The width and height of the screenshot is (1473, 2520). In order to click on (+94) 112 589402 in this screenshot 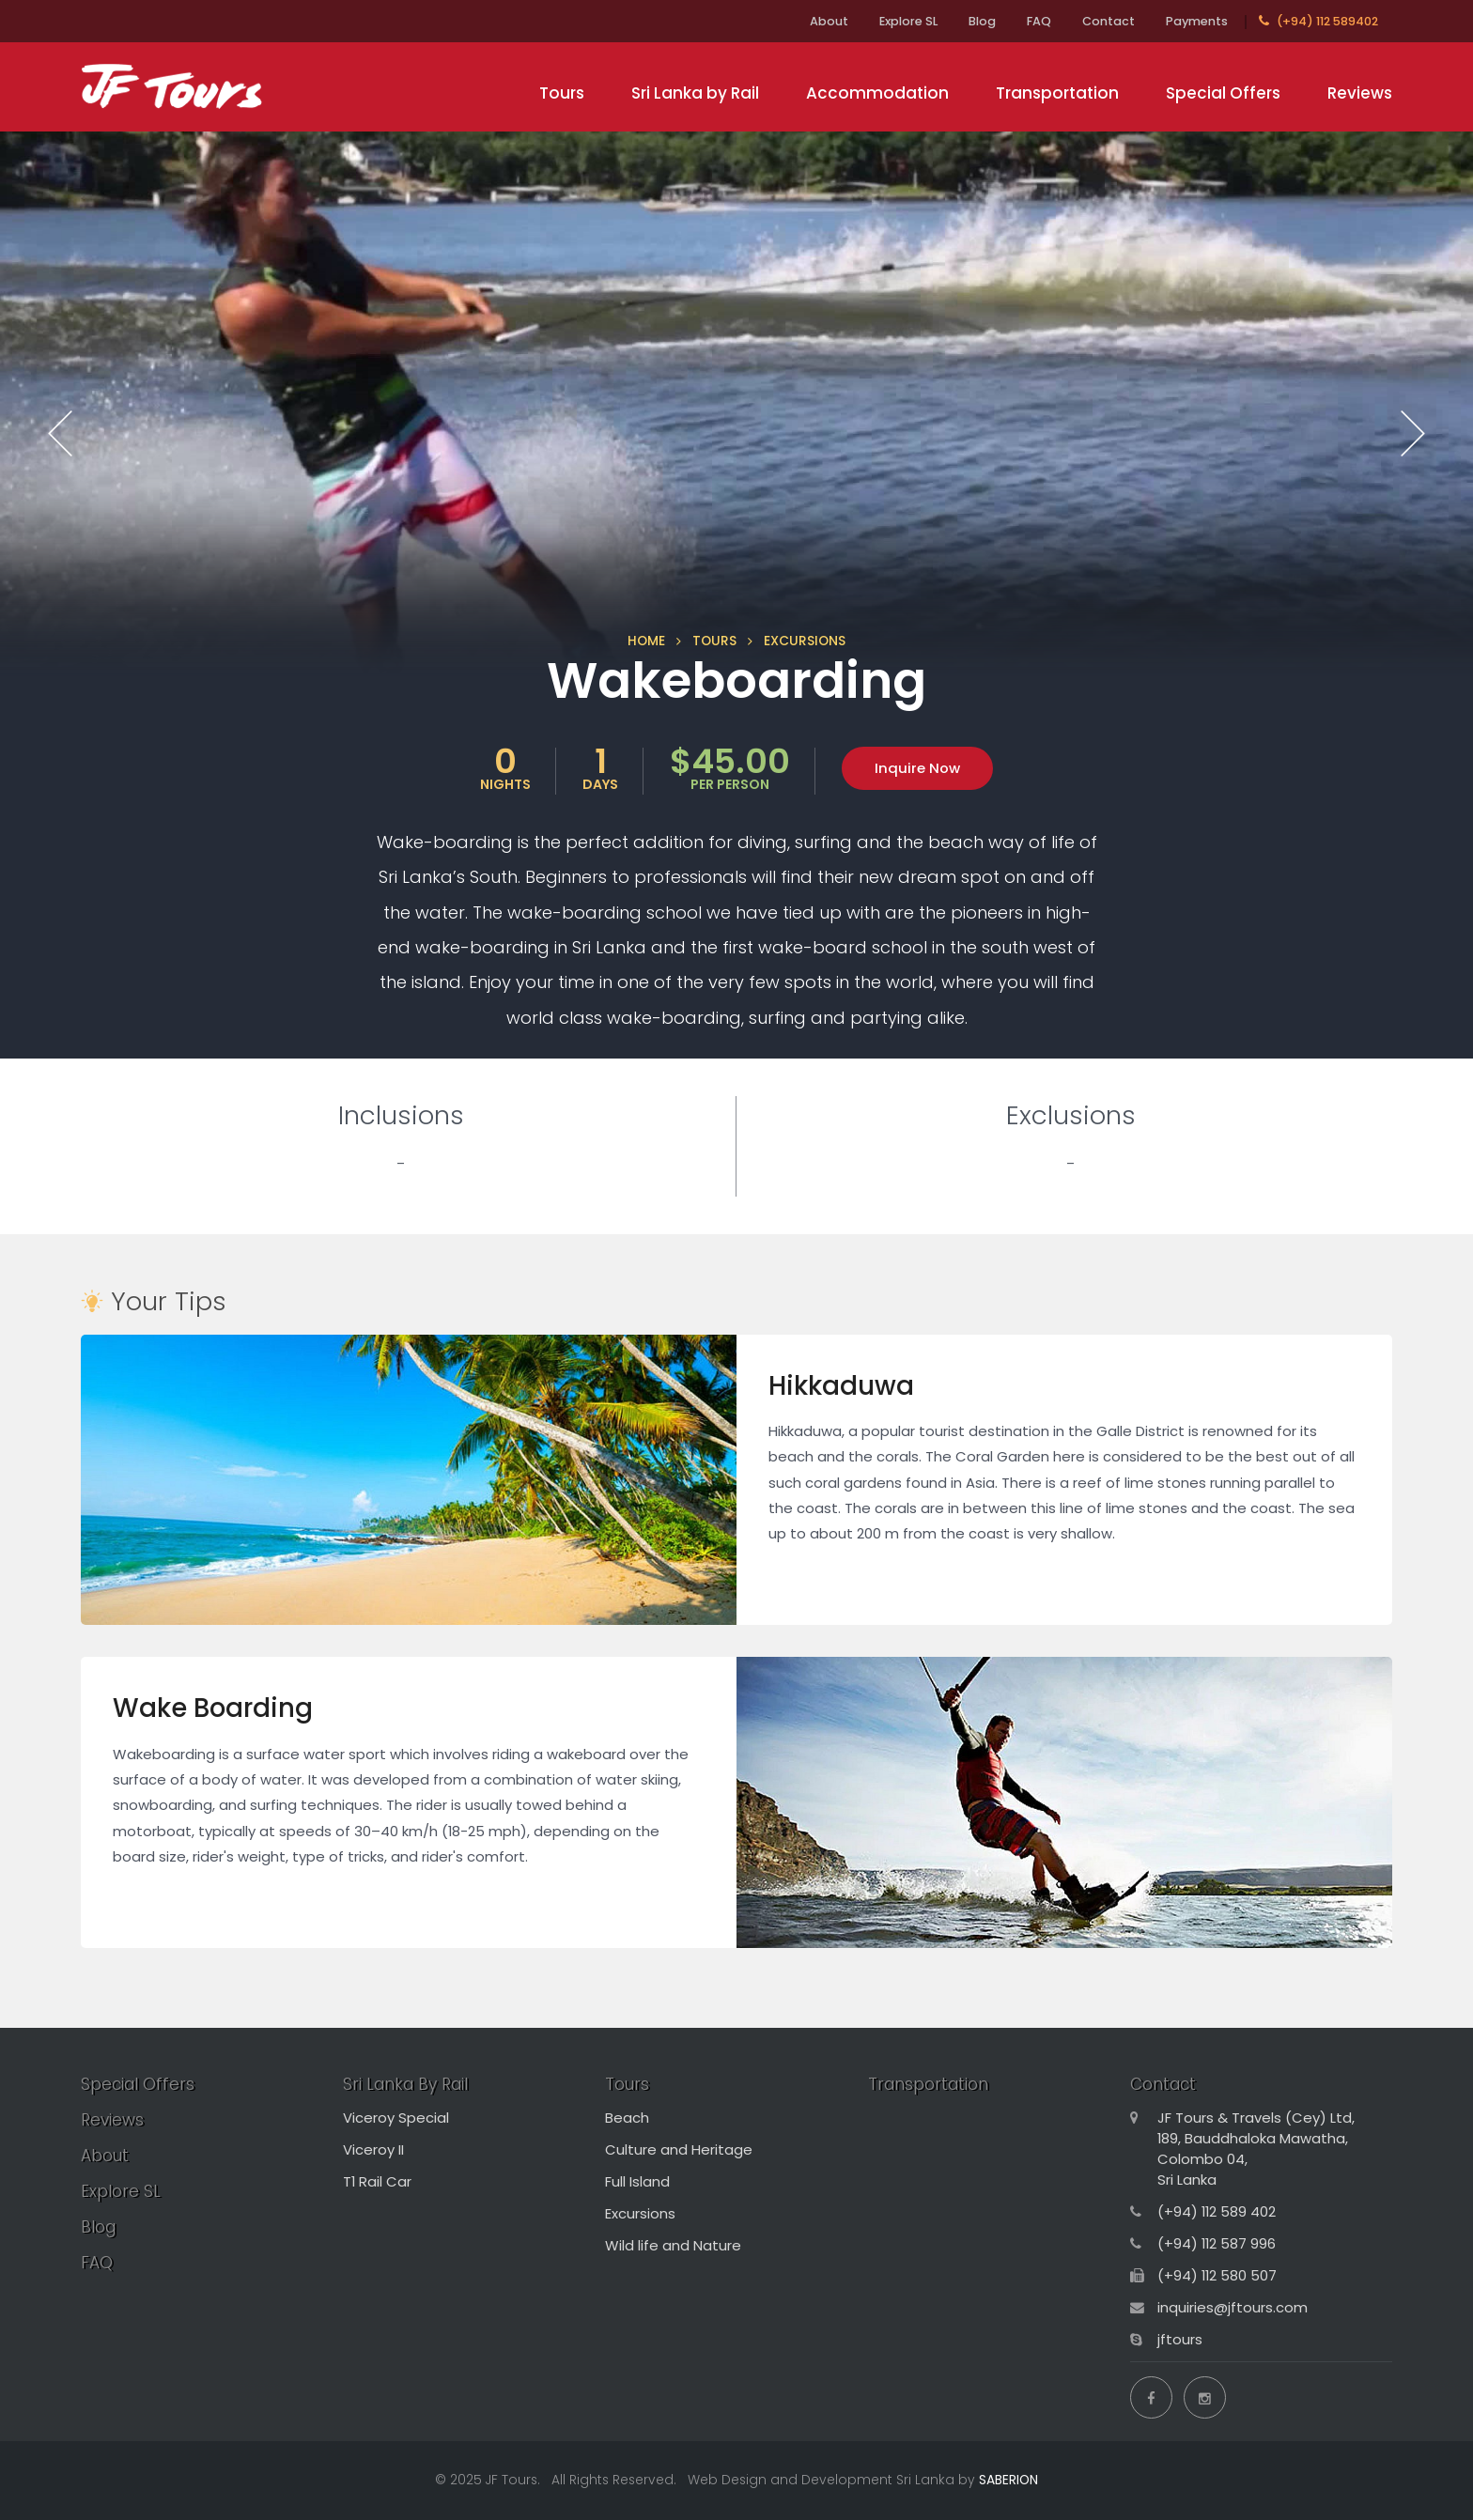, I will do `click(1318, 21)`.